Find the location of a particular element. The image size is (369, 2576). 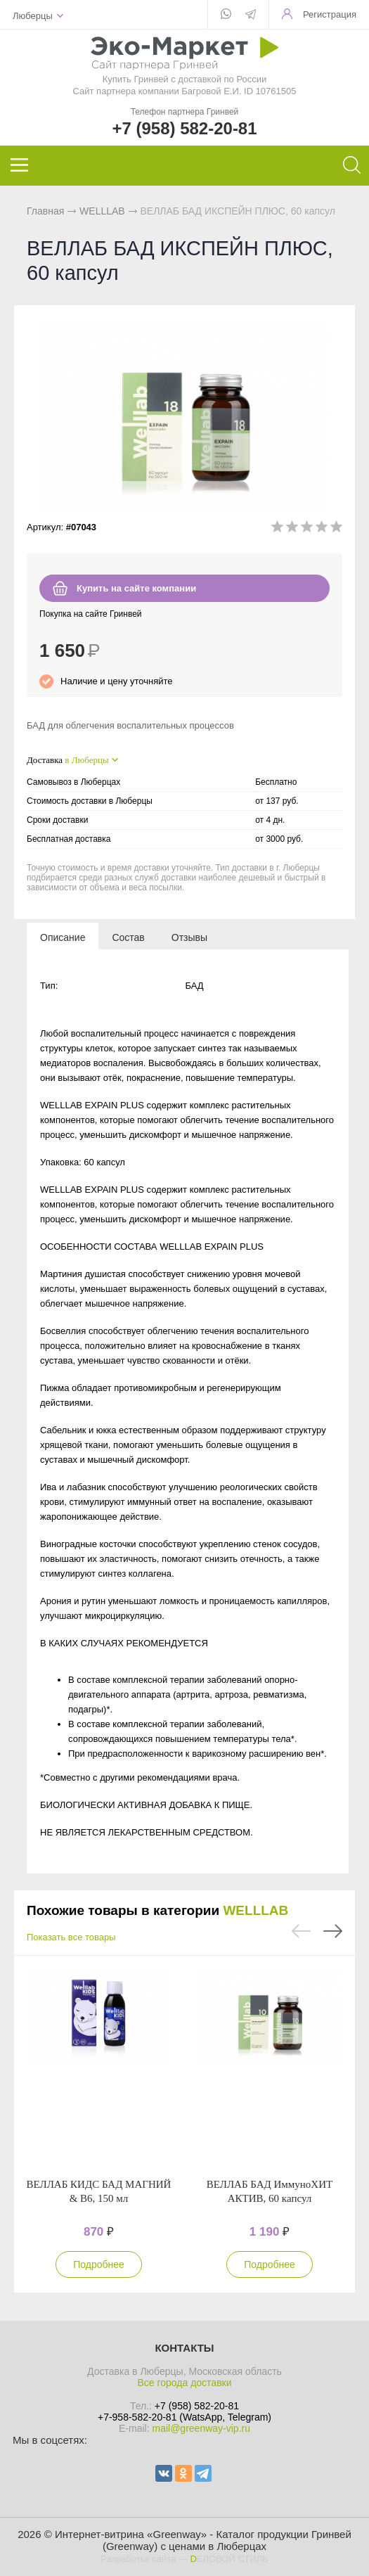

в Люберцы is located at coordinates (86, 760).